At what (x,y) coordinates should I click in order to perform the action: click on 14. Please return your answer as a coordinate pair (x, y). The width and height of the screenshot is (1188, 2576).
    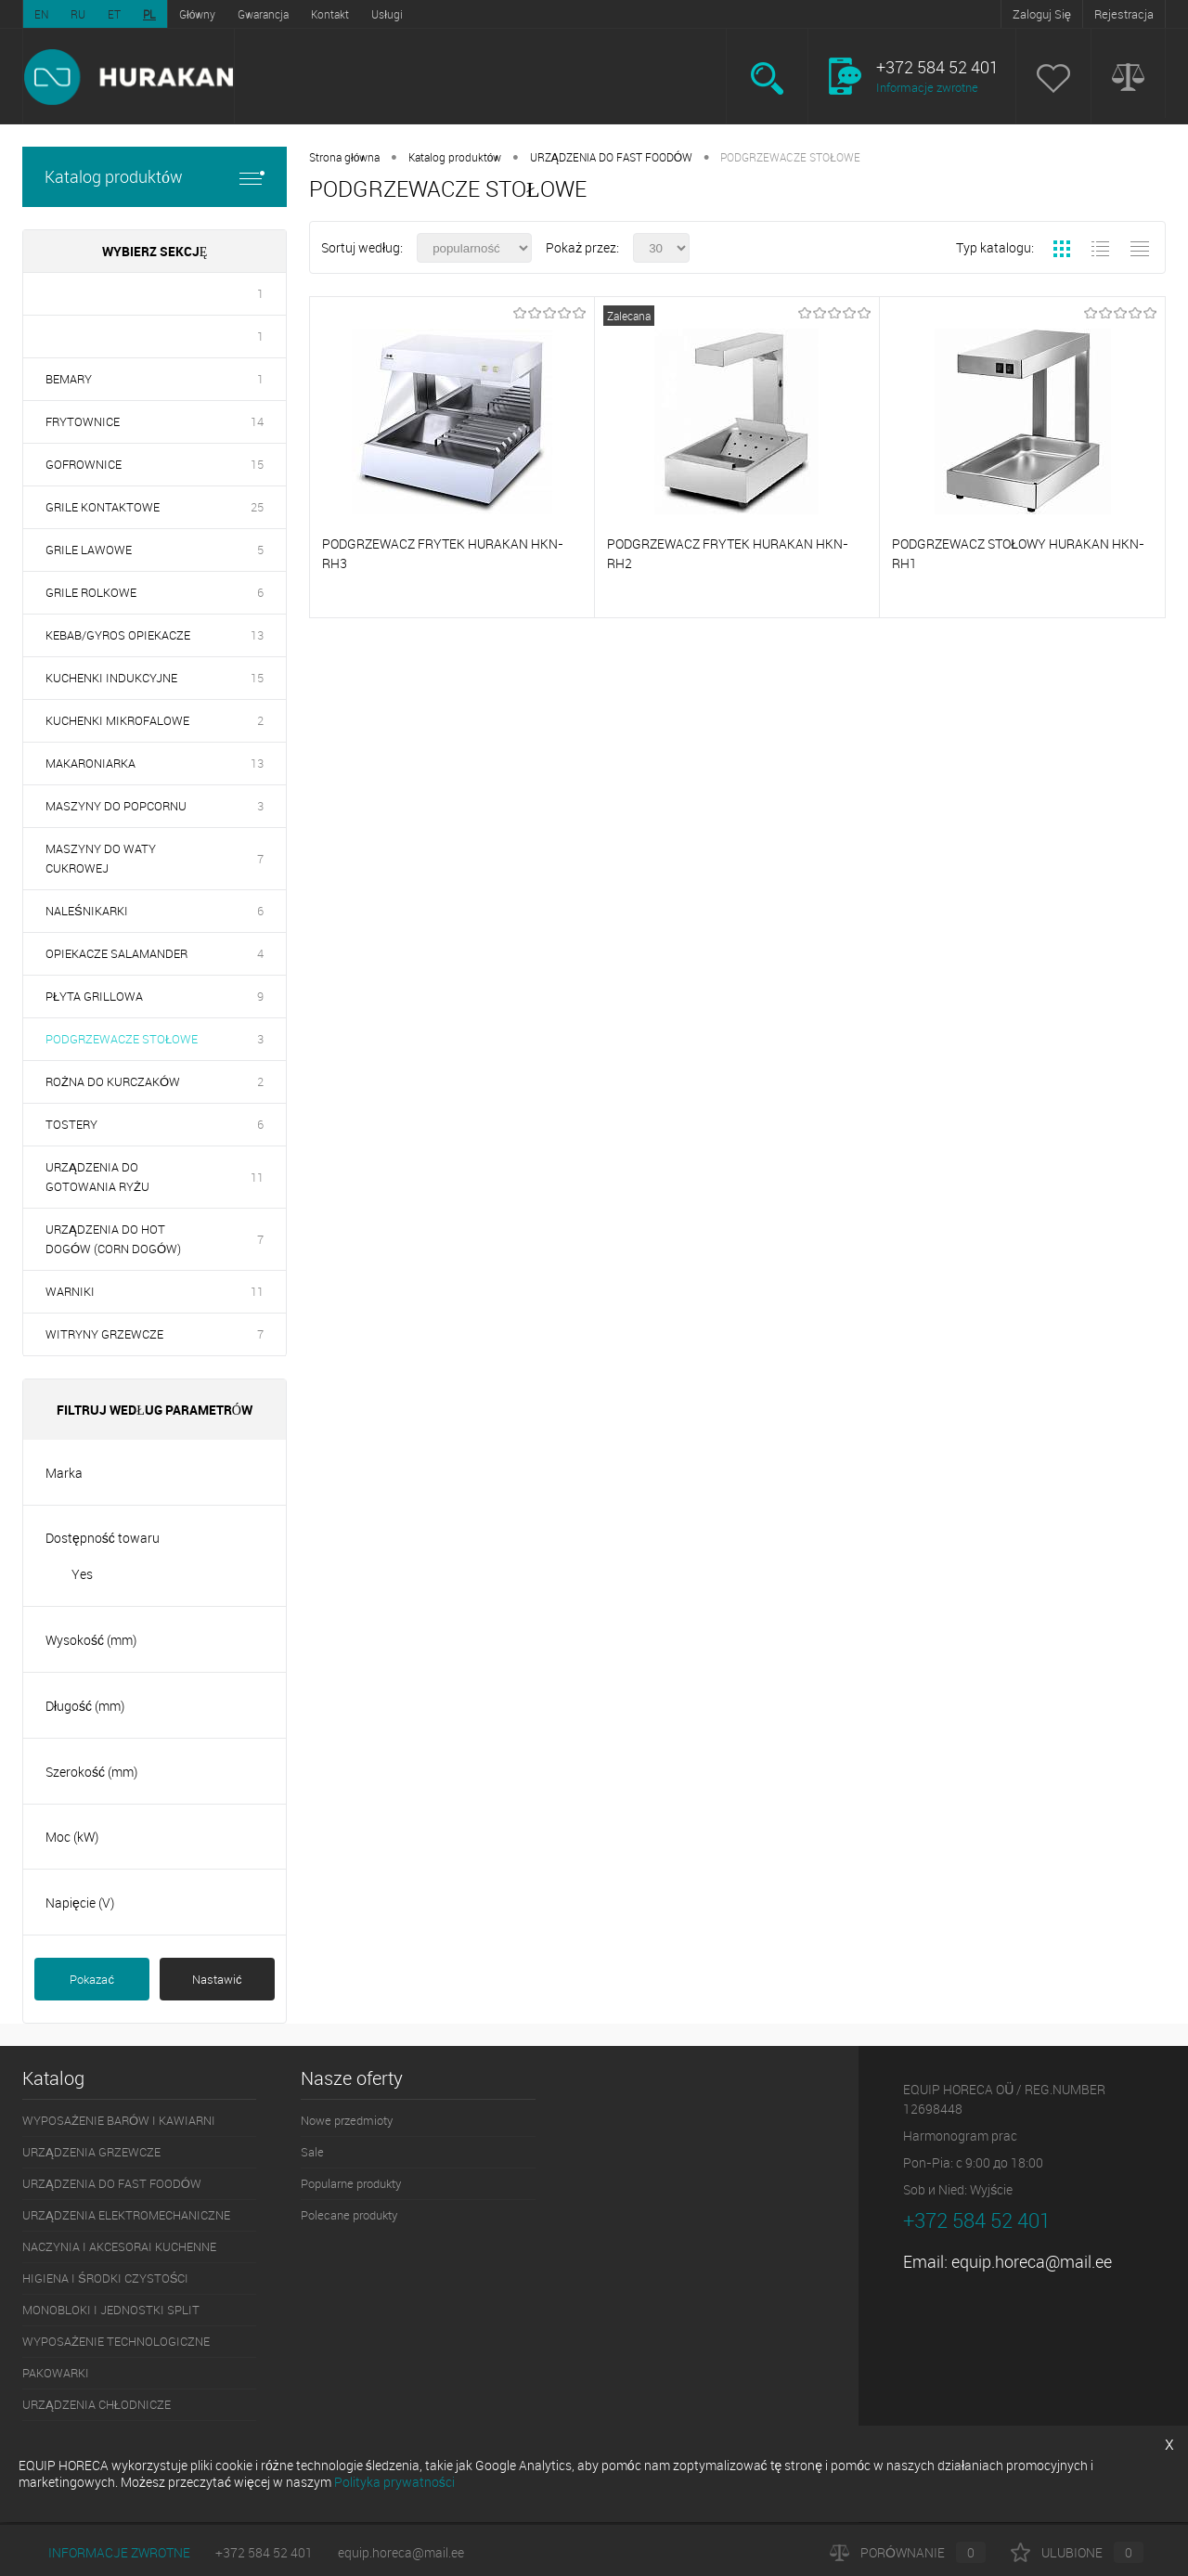
    Looking at the image, I should click on (257, 421).